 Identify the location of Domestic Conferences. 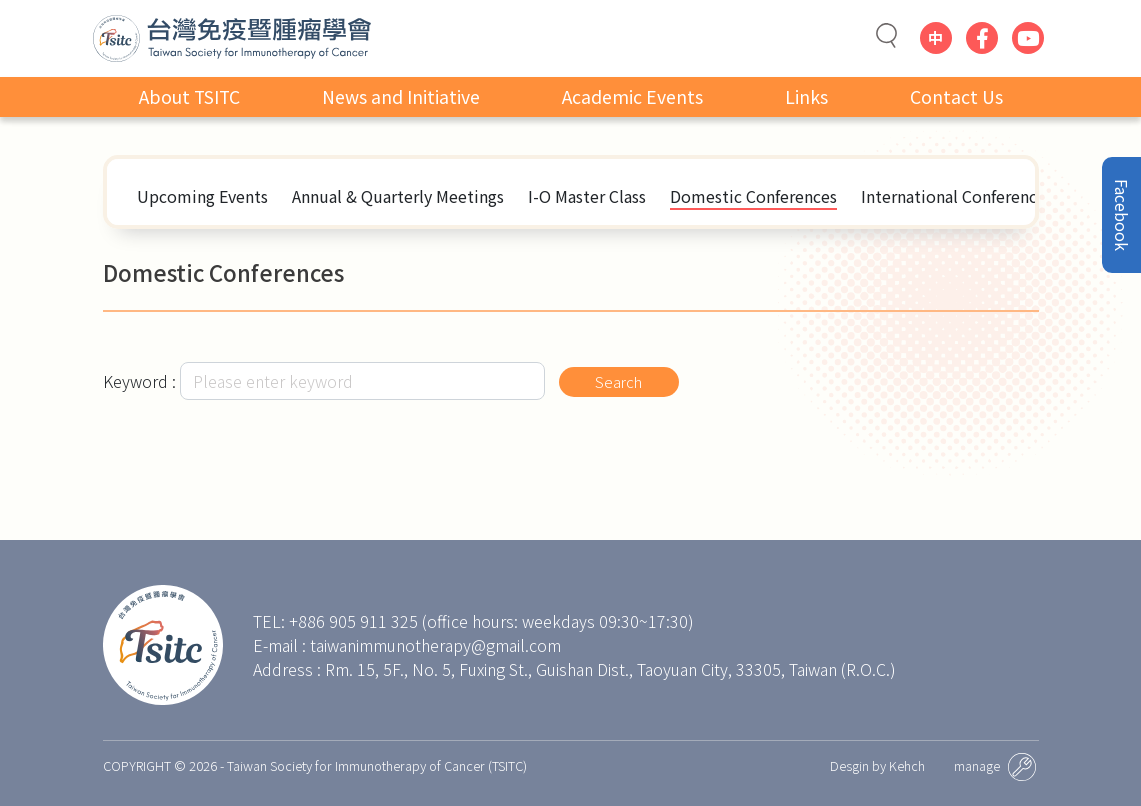
(753, 196).